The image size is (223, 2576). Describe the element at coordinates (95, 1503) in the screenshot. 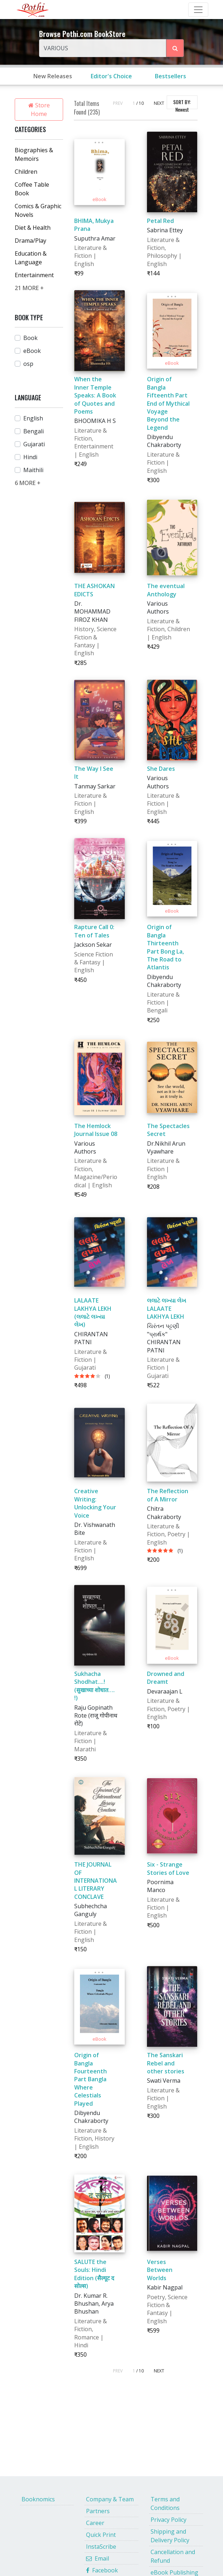

I see `Creative Writing: Unlocking Your Voice` at that location.